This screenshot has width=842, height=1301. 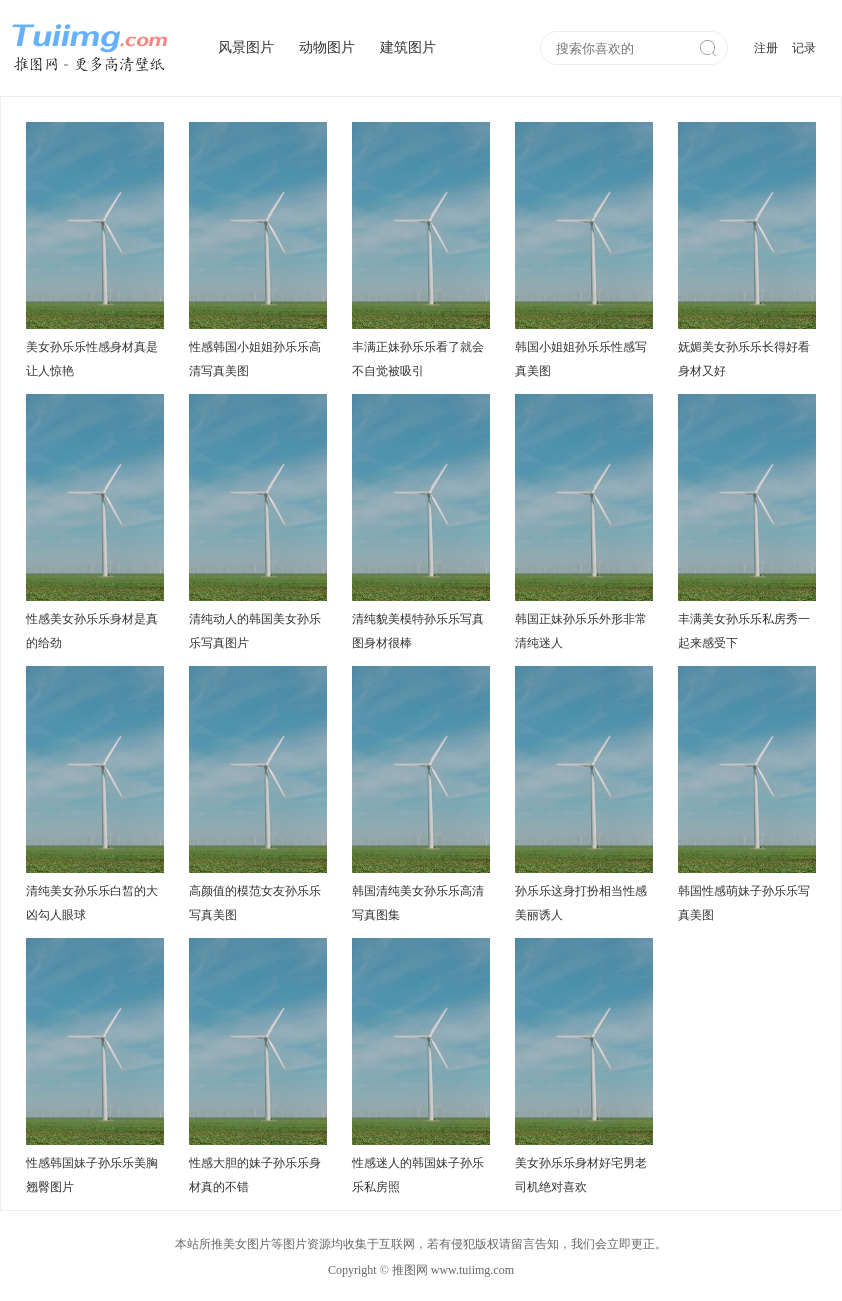 What do you see at coordinates (255, 359) in the screenshot?
I see `性感韩国小姐姐孙乐乐高清写真美图` at bounding box center [255, 359].